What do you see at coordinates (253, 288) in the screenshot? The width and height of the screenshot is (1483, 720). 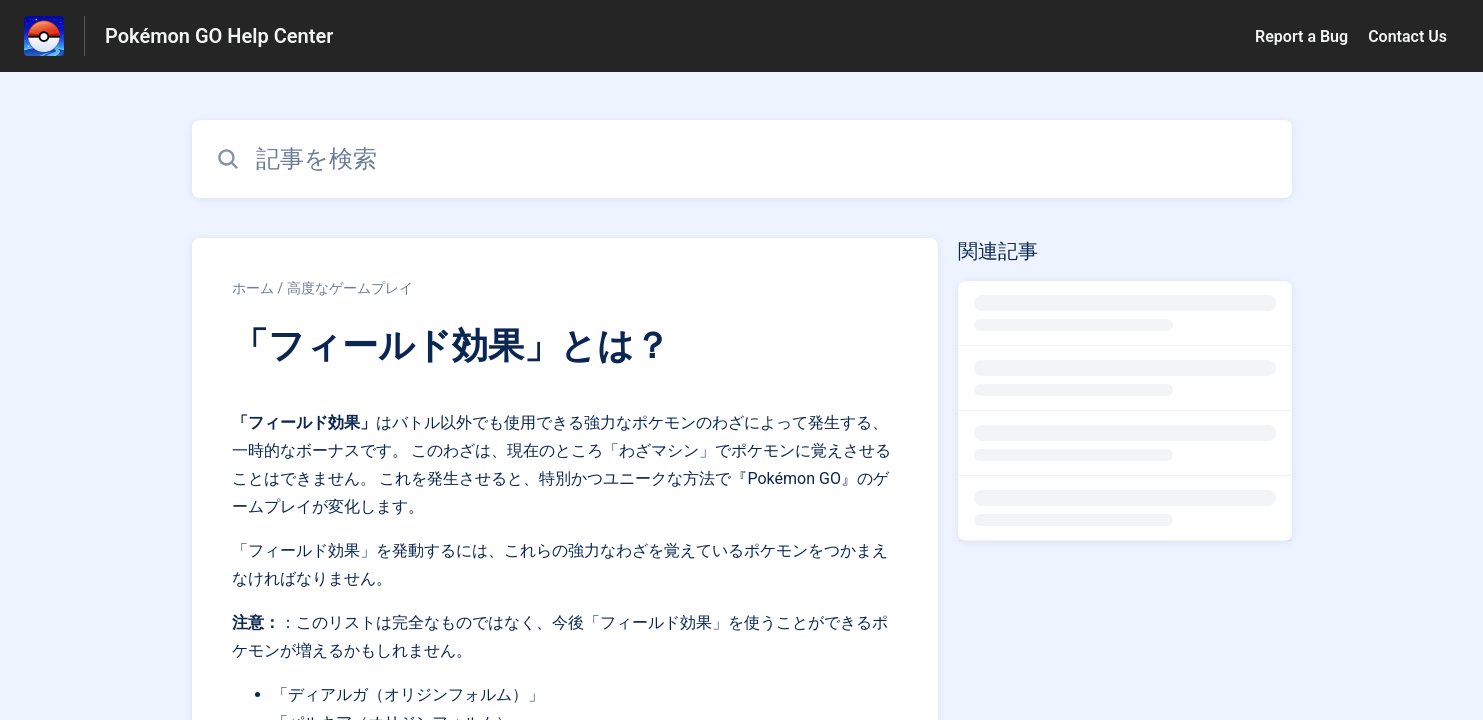 I see `ホーム` at bounding box center [253, 288].